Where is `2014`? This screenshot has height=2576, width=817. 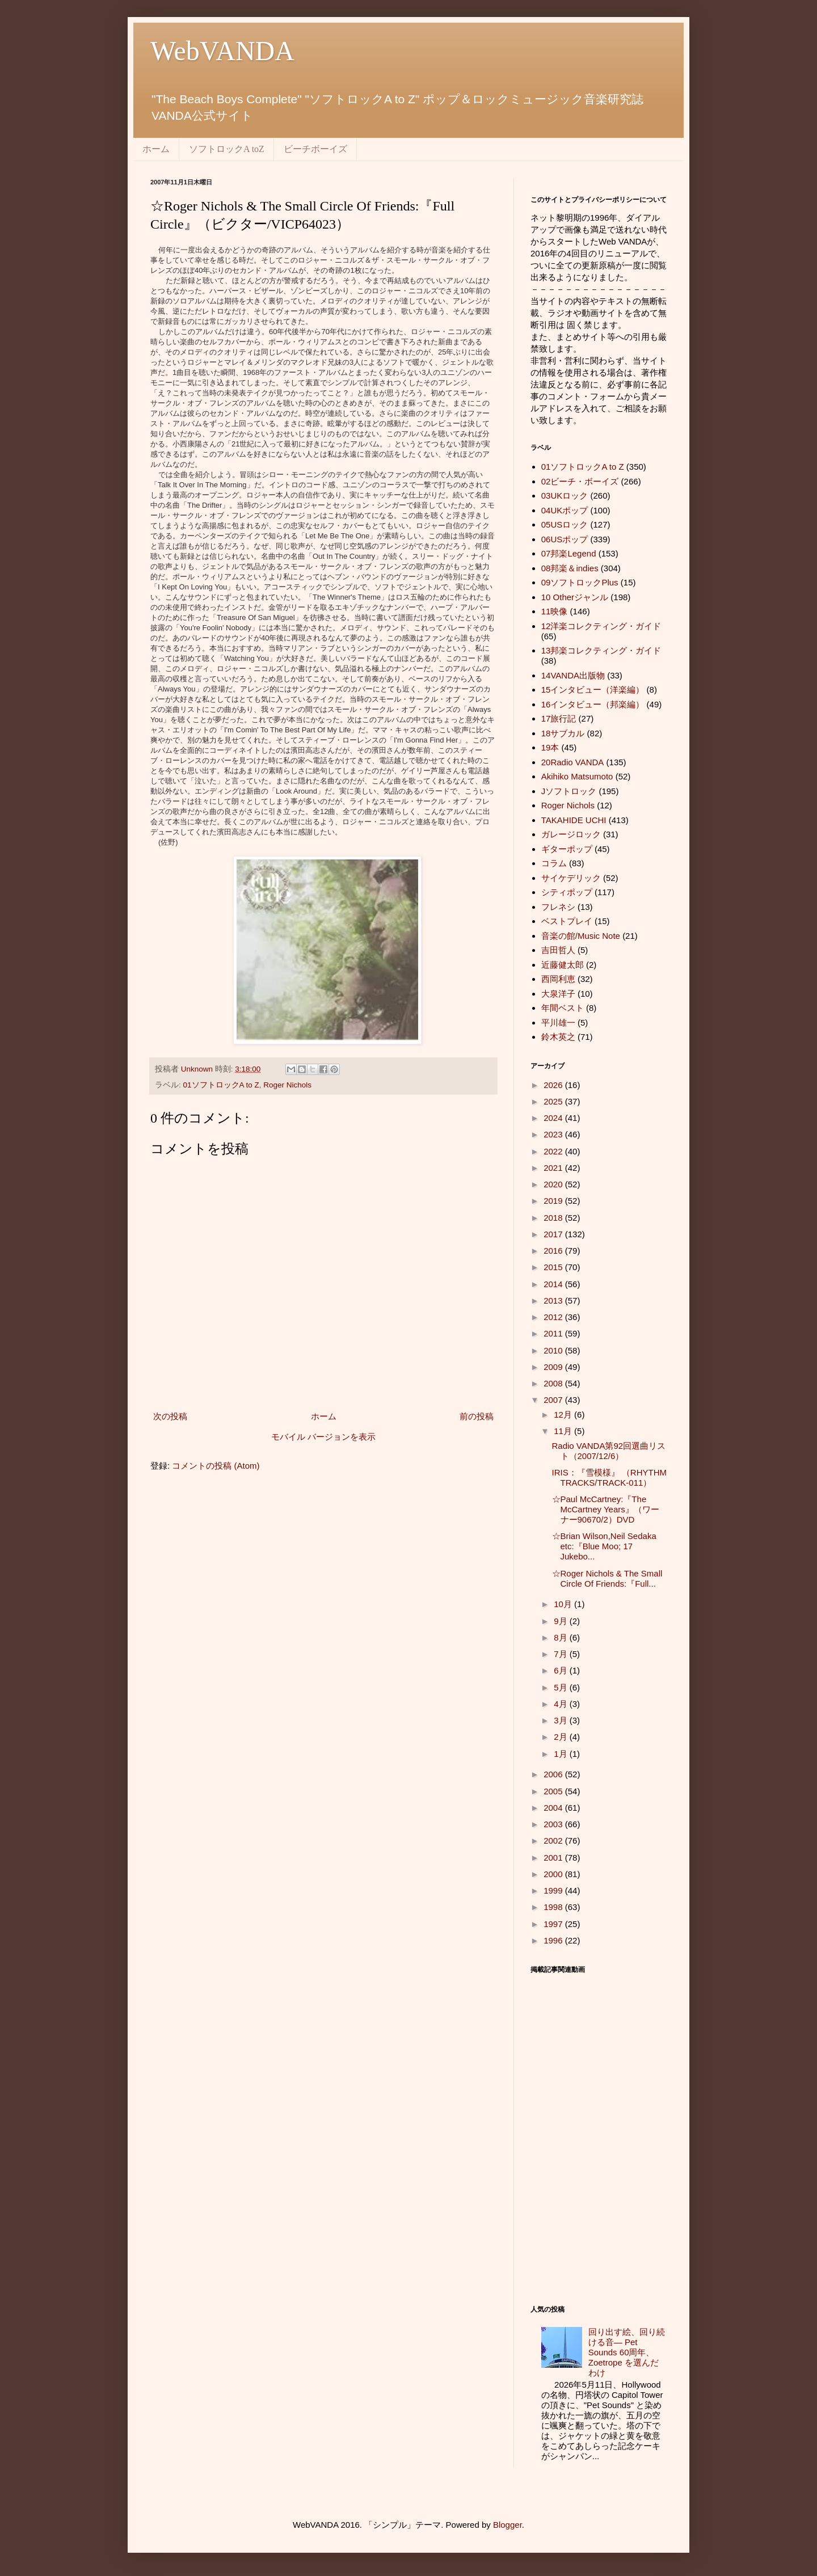
2014 is located at coordinates (554, 1284).